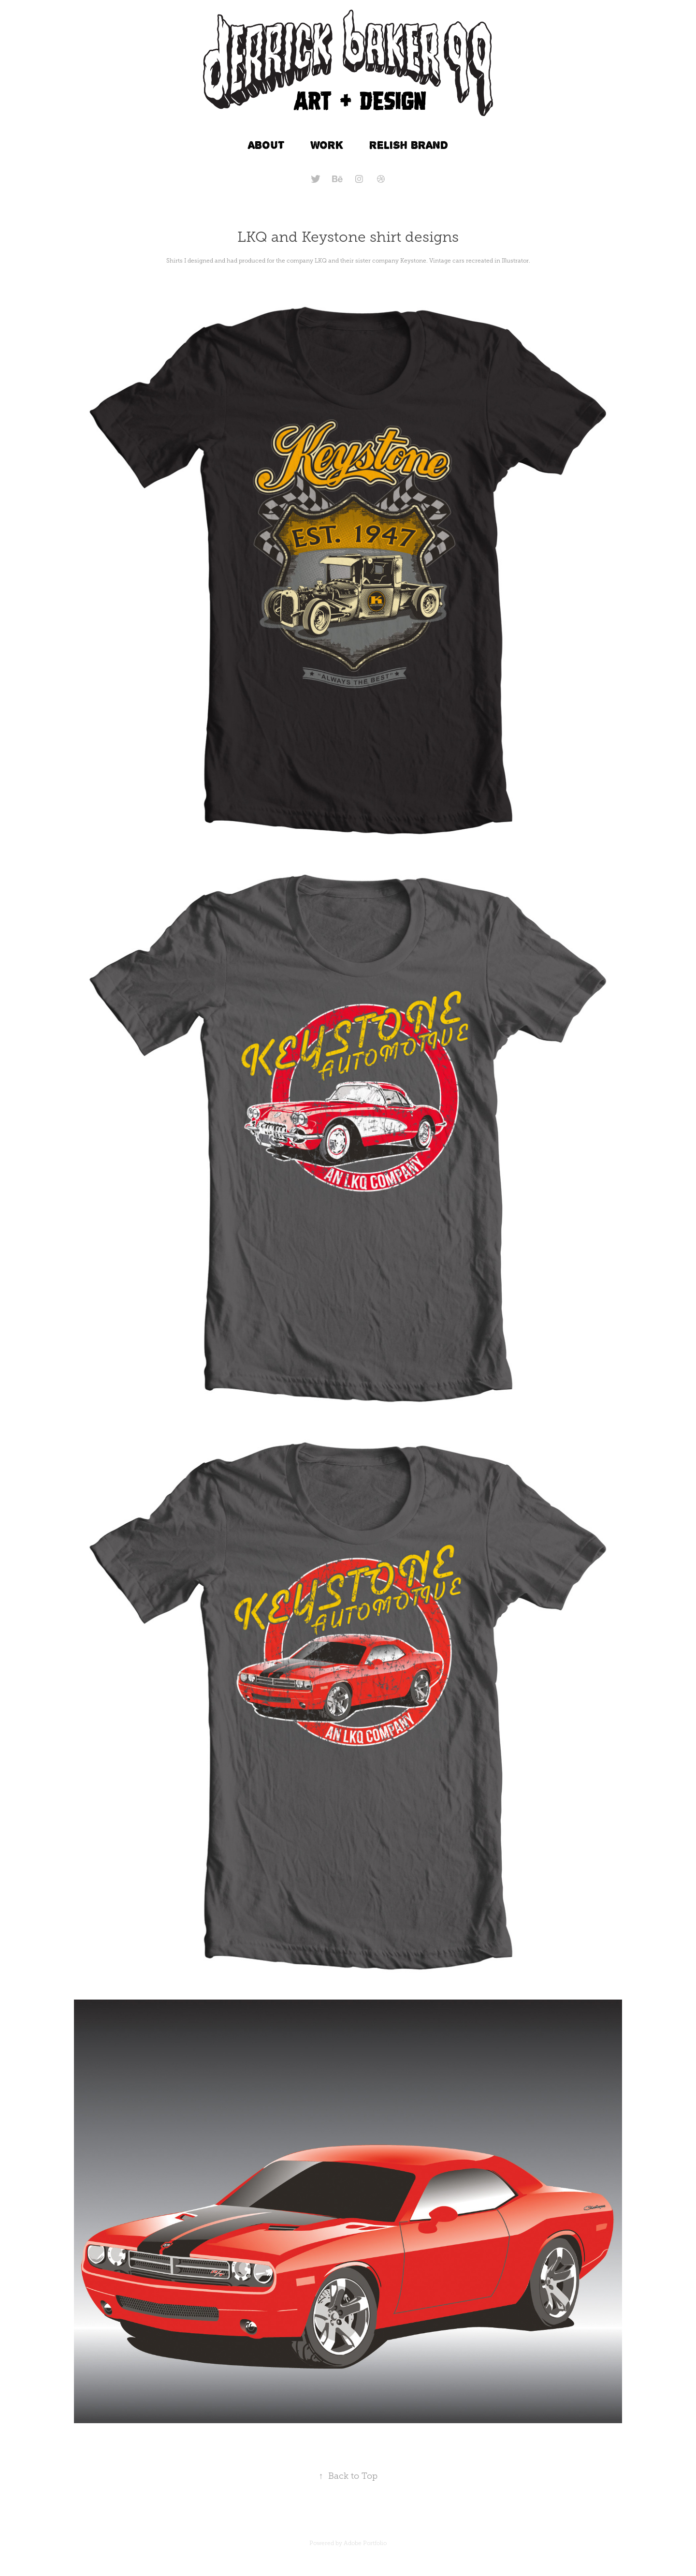 Image resolution: width=696 pixels, height=2576 pixels. I want to click on WORK, so click(327, 144).